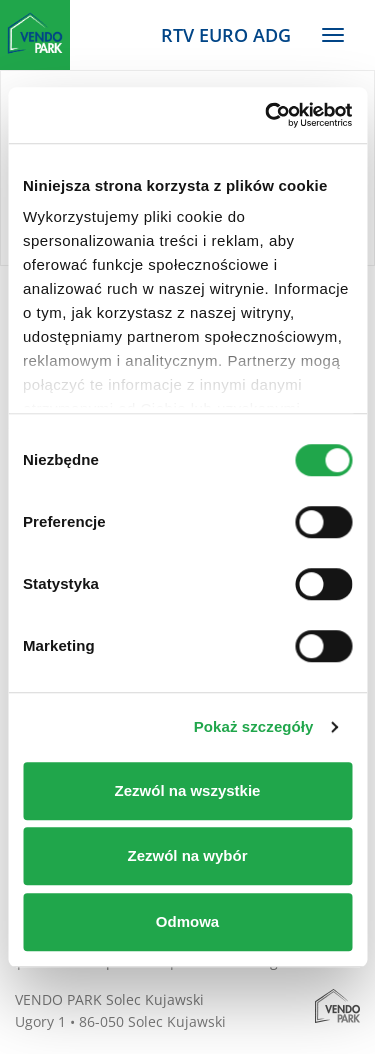  I want to click on Zezwól na wszystkie, so click(188, 790).